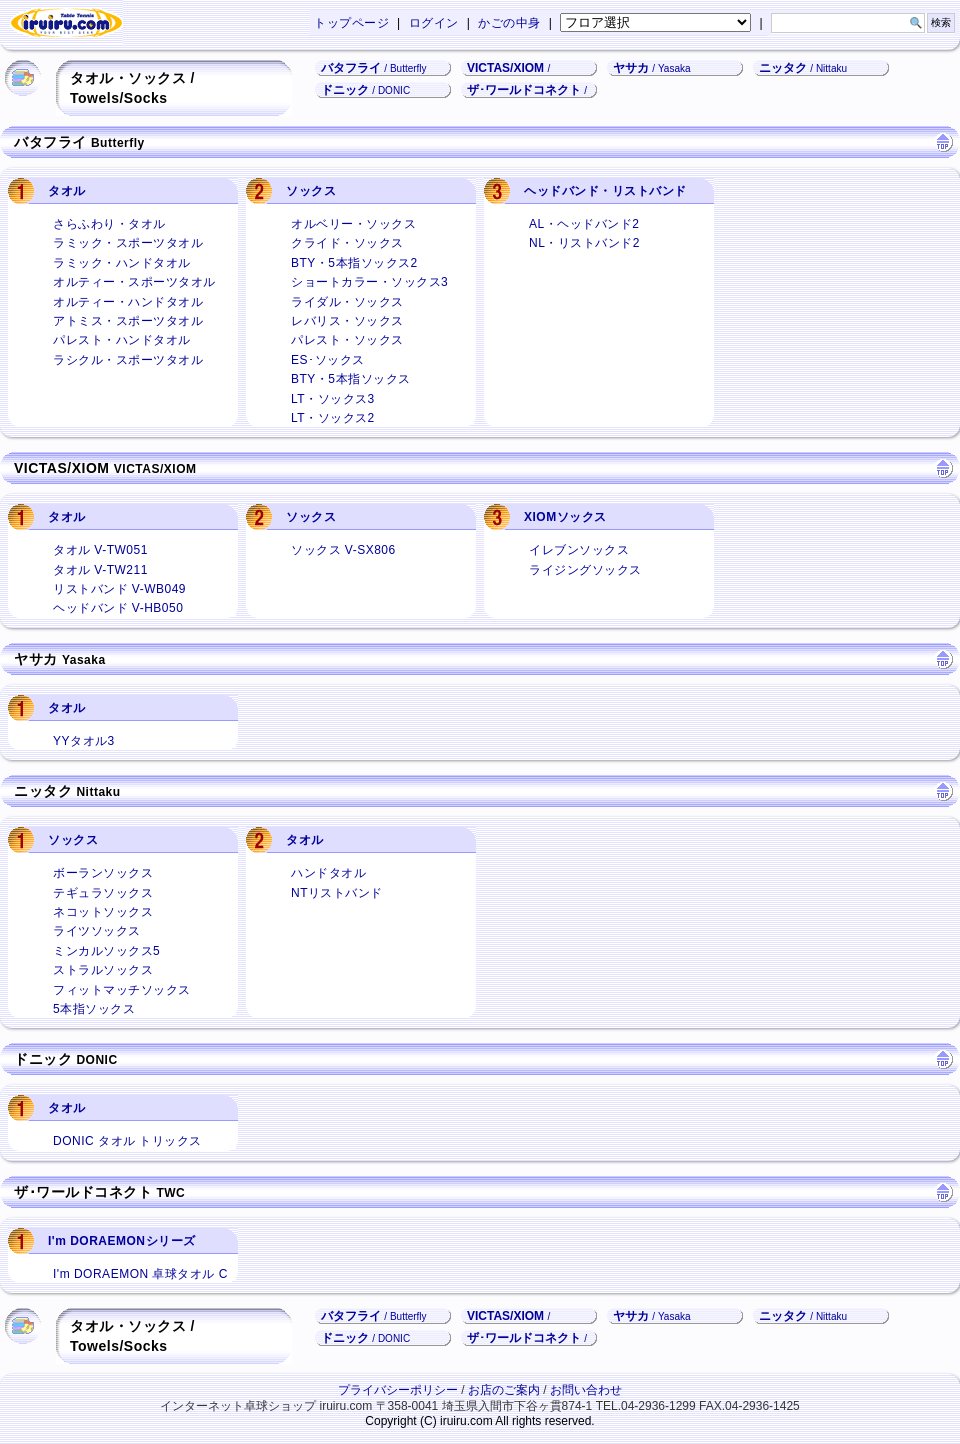  Describe the element at coordinates (351, 23) in the screenshot. I see `トップページ` at that location.